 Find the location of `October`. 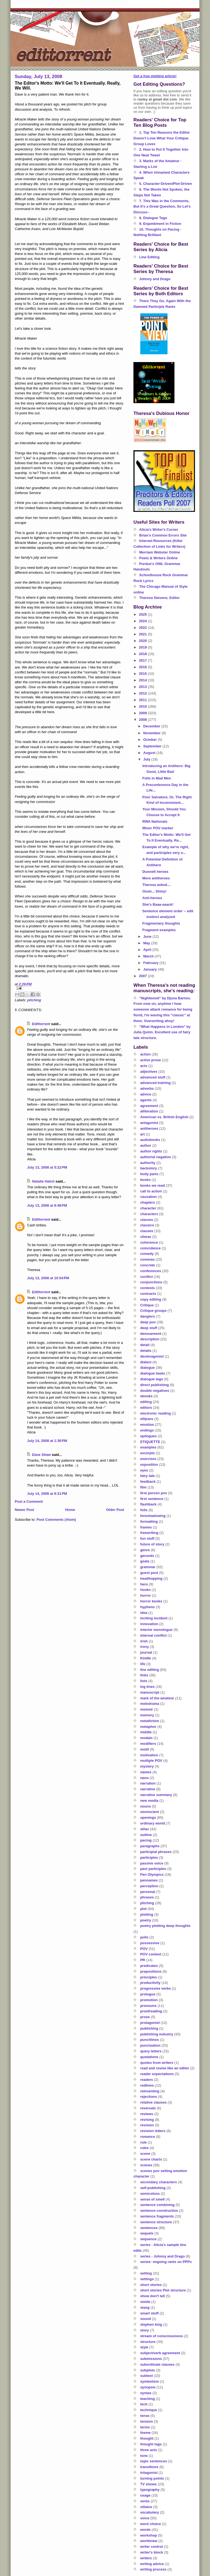

October is located at coordinates (150, 740).